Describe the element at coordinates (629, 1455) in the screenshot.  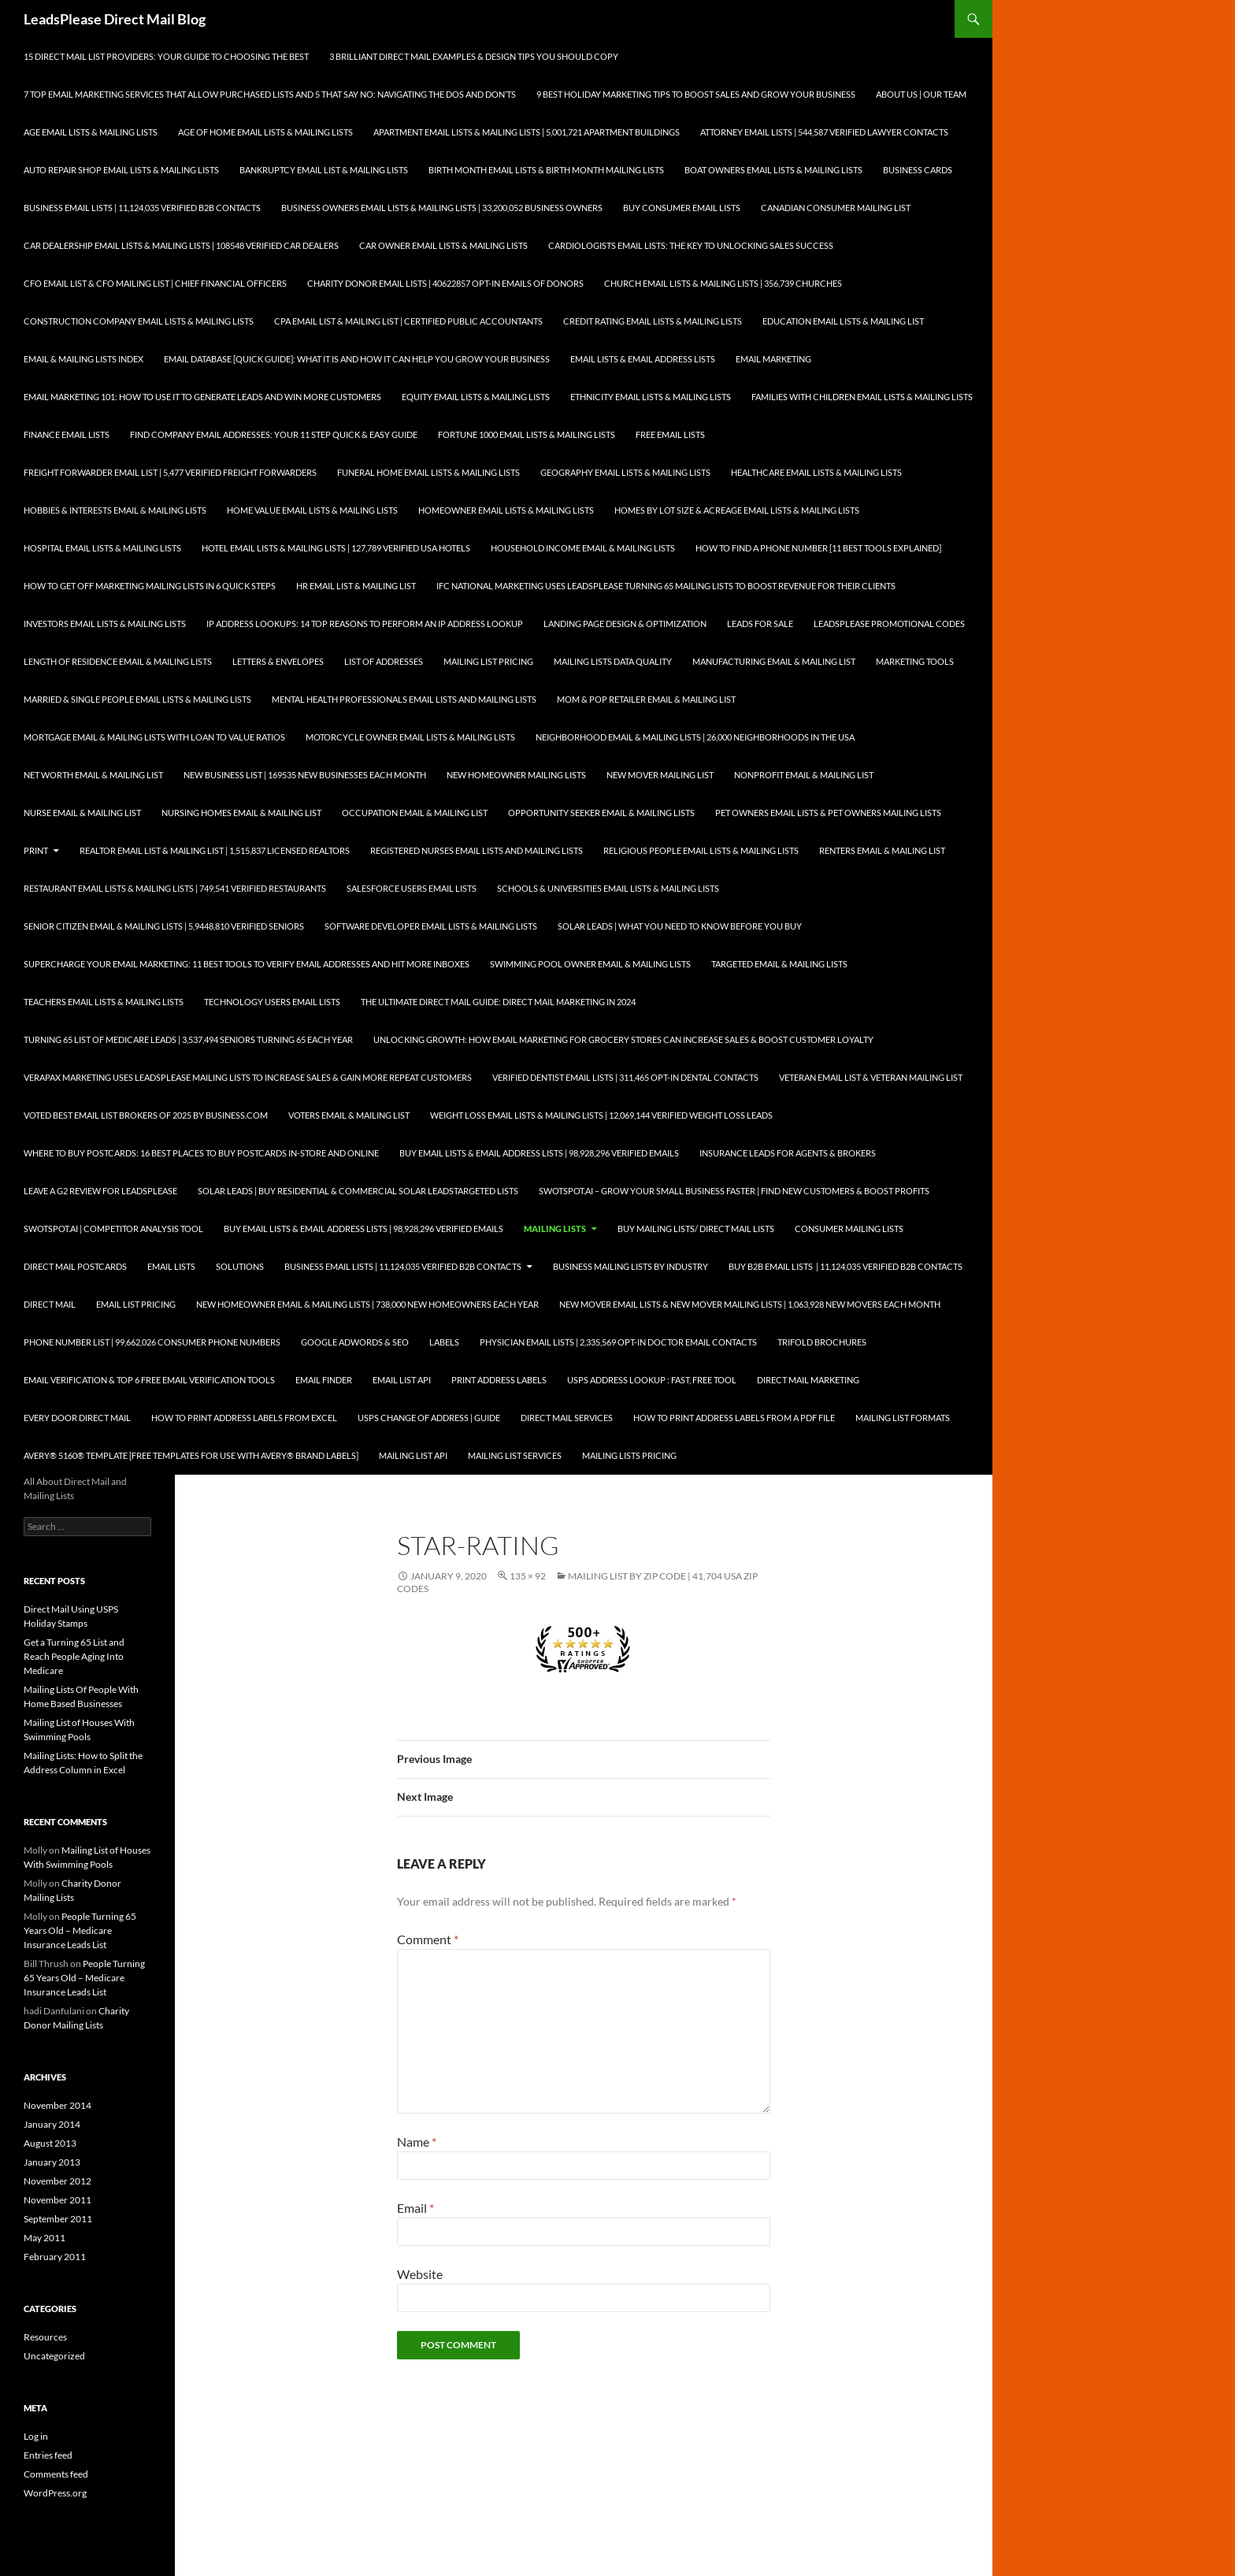
I see `Mailing Lists Pricing` at that location.